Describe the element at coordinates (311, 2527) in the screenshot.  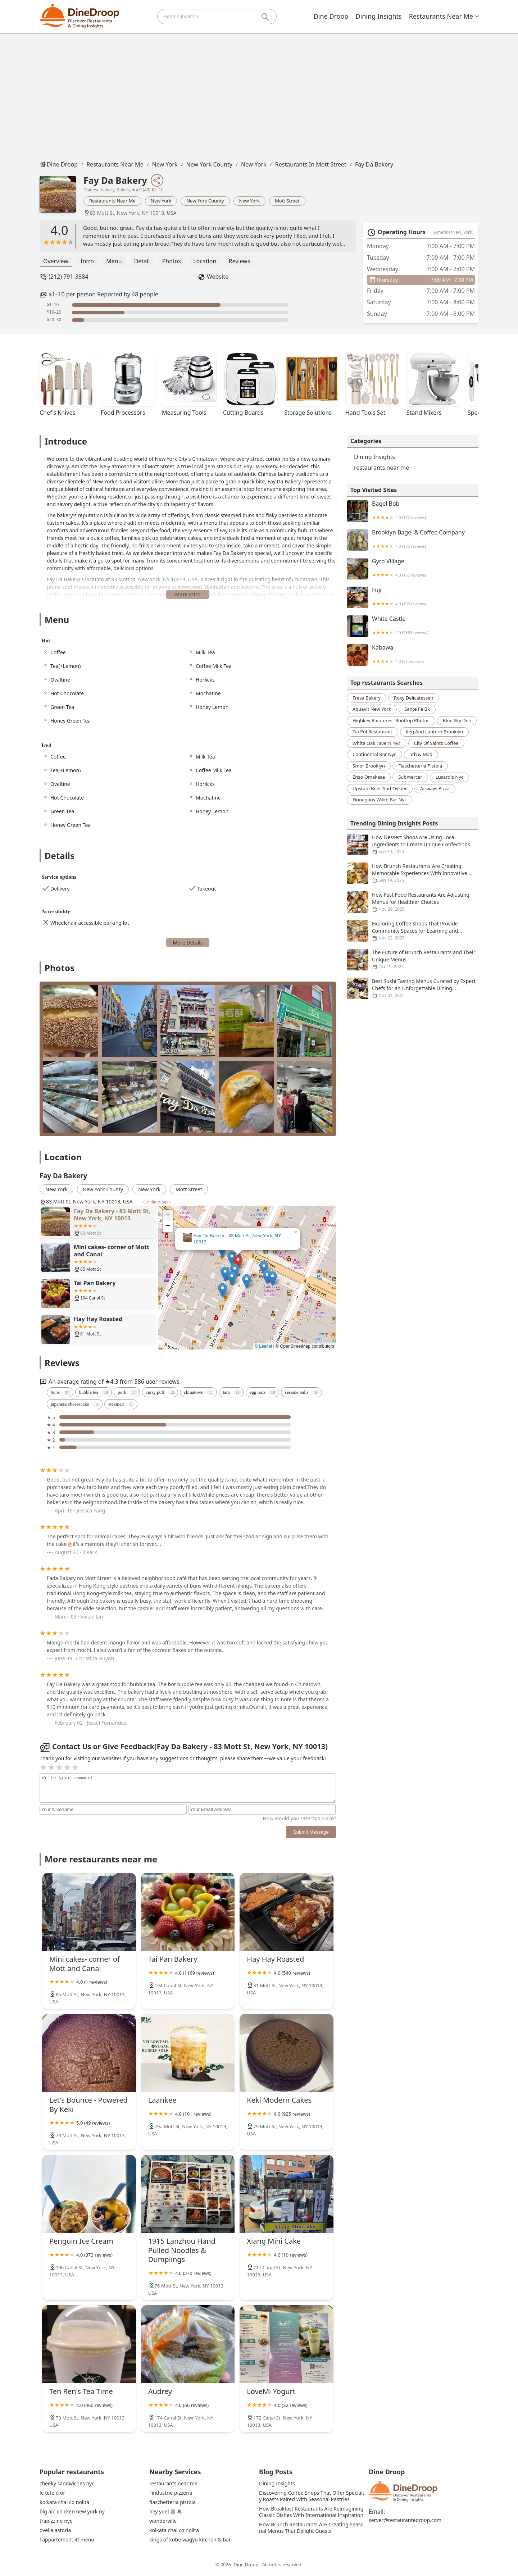
I see `How Brunch Restaurants Are Creating Seasonal Menus That Delight Guests` at that location.